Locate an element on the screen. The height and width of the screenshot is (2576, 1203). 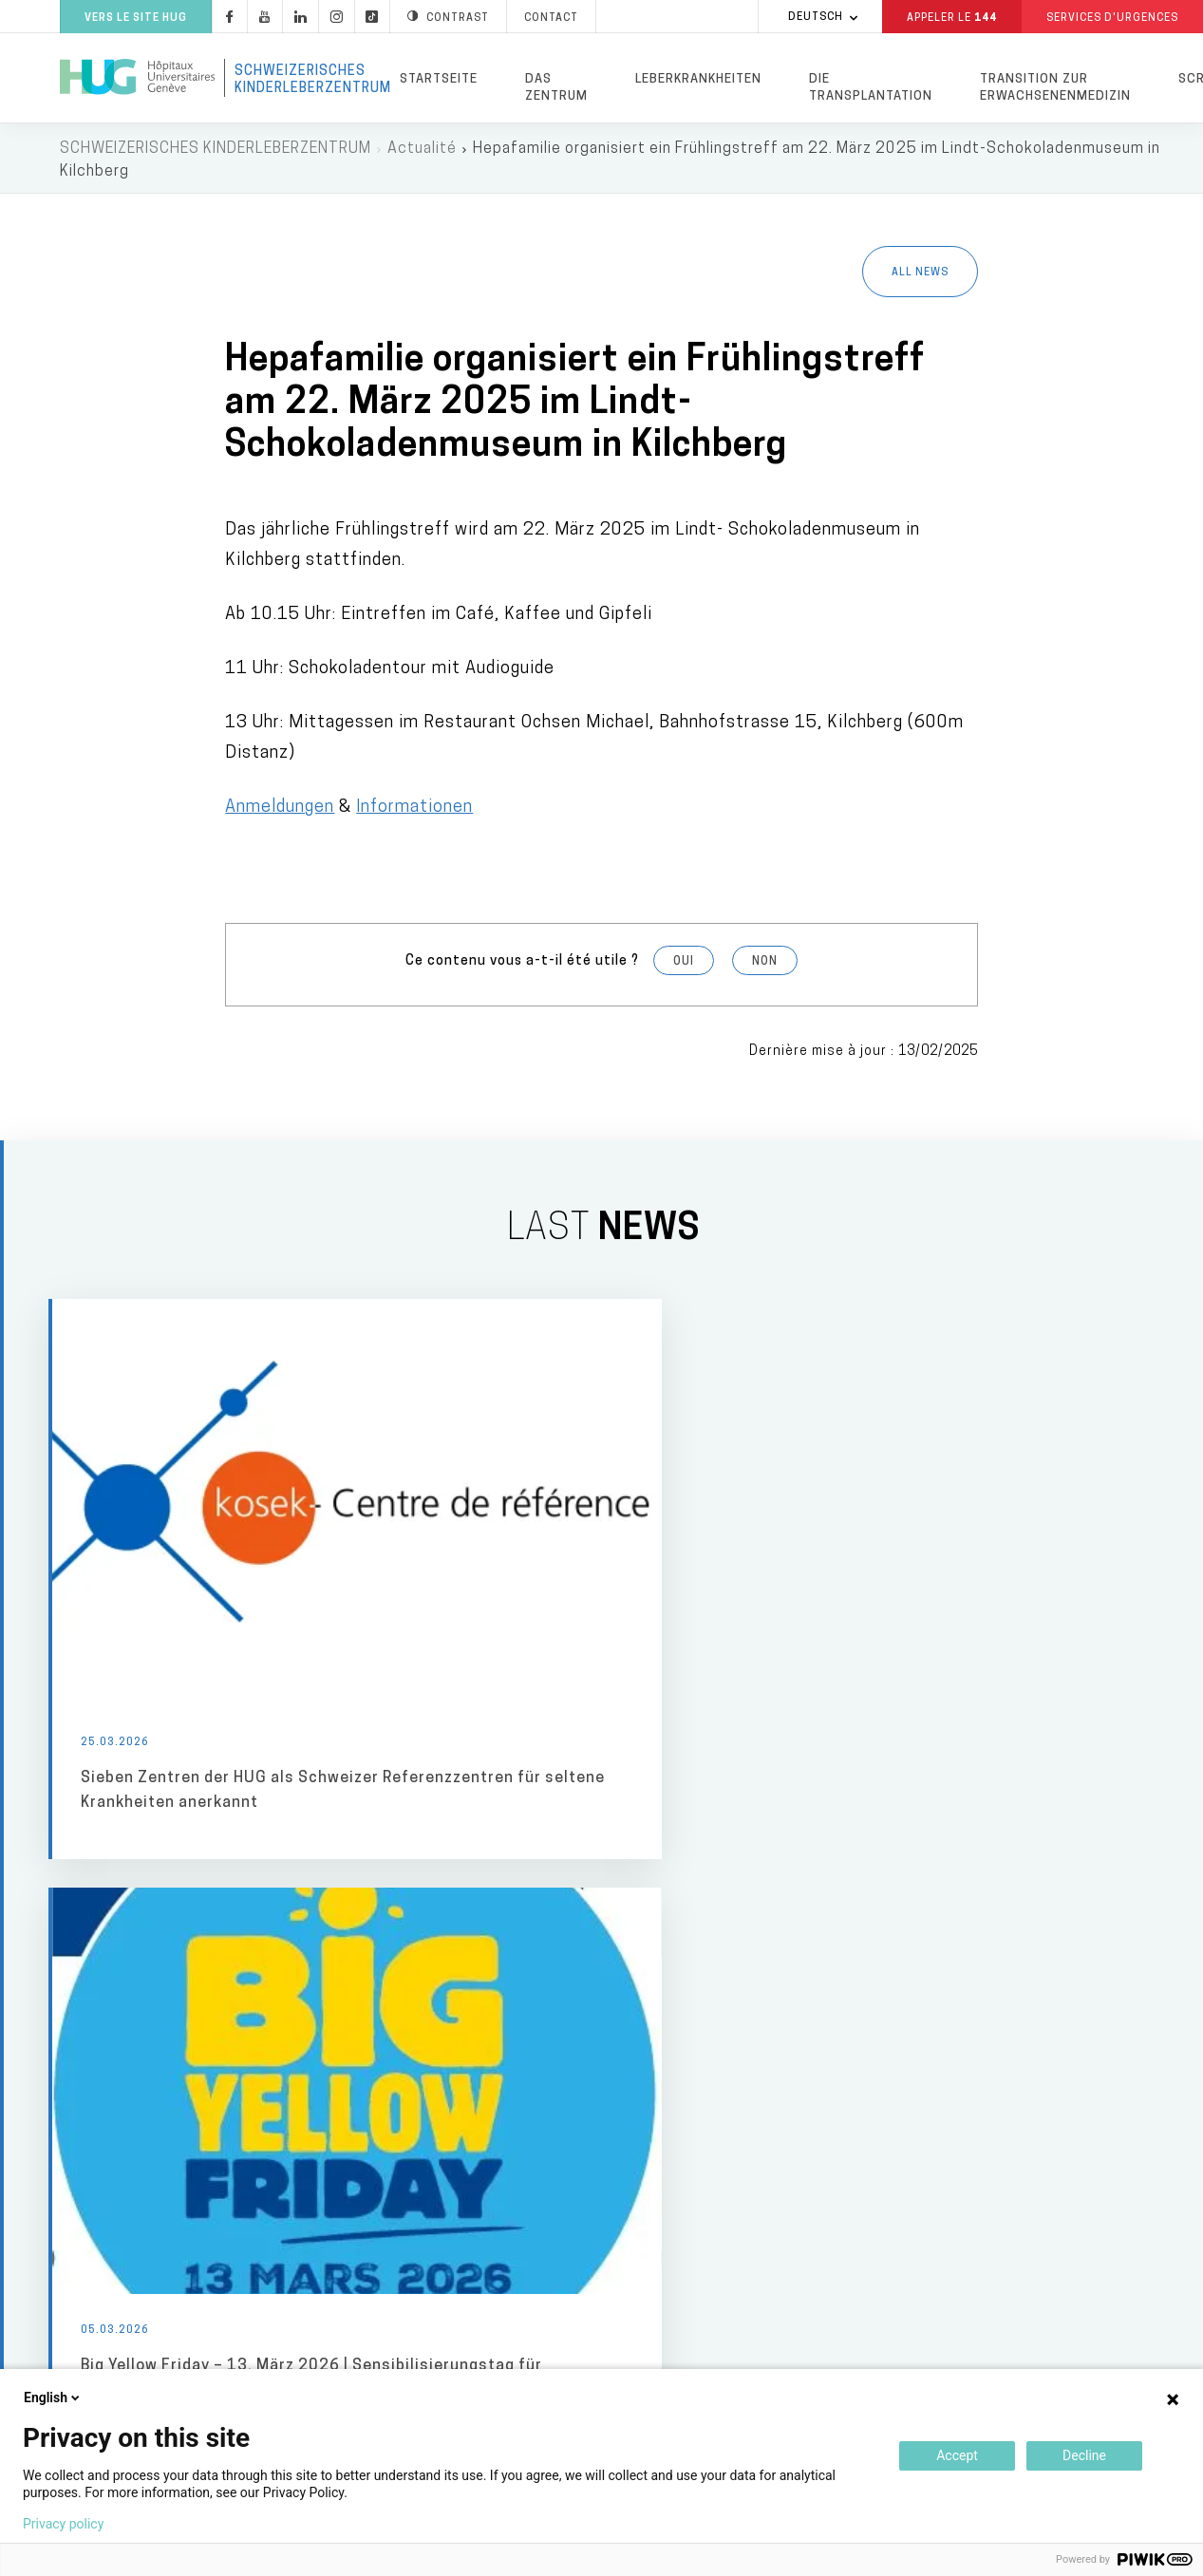
Anmeldungen is located at coordinates (279, 810).